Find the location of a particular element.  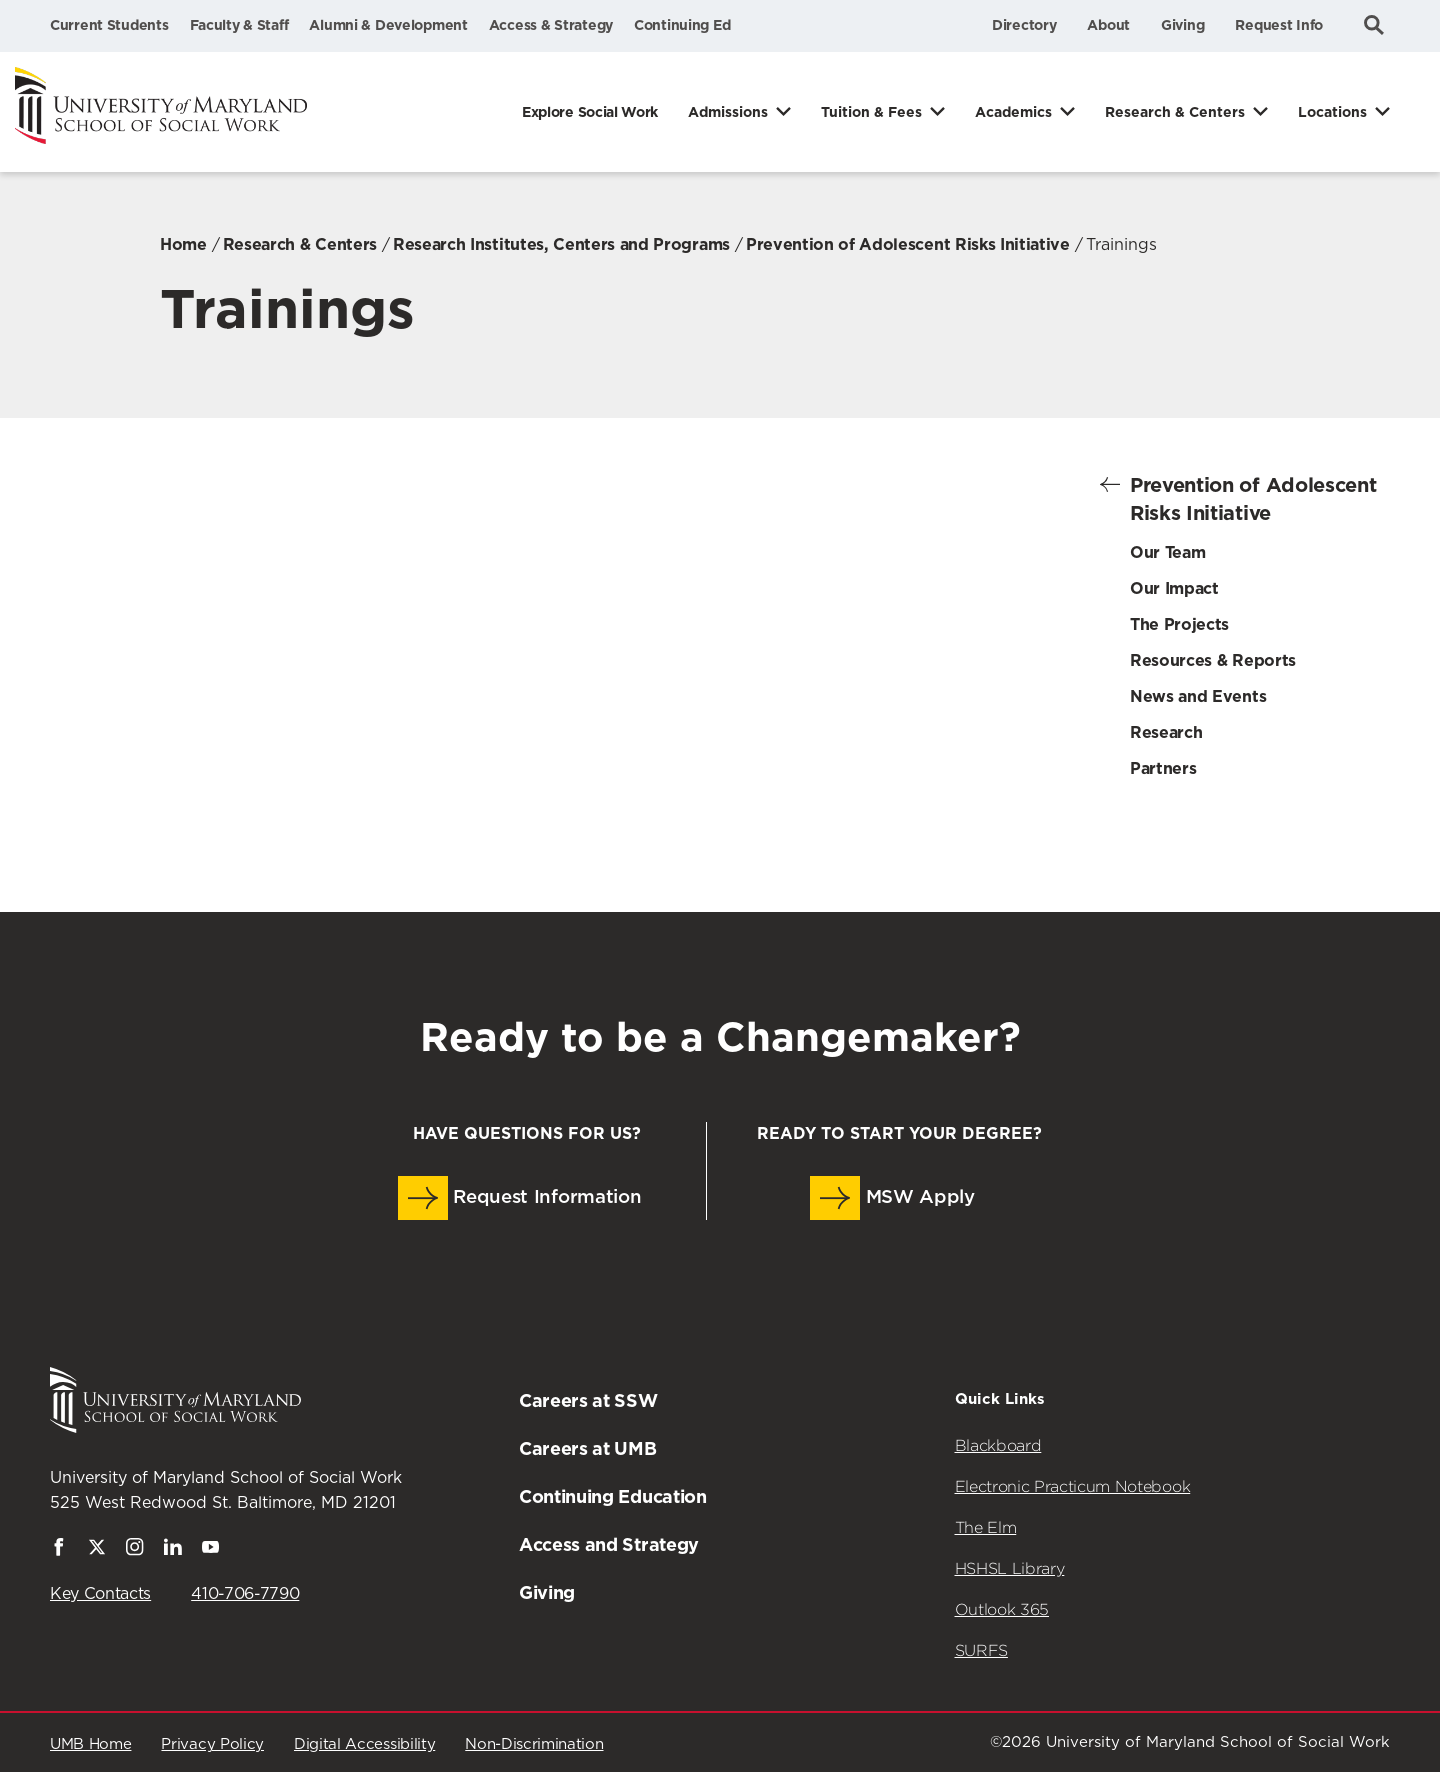

Faculty & Staff is located at coordinates (239, 25).